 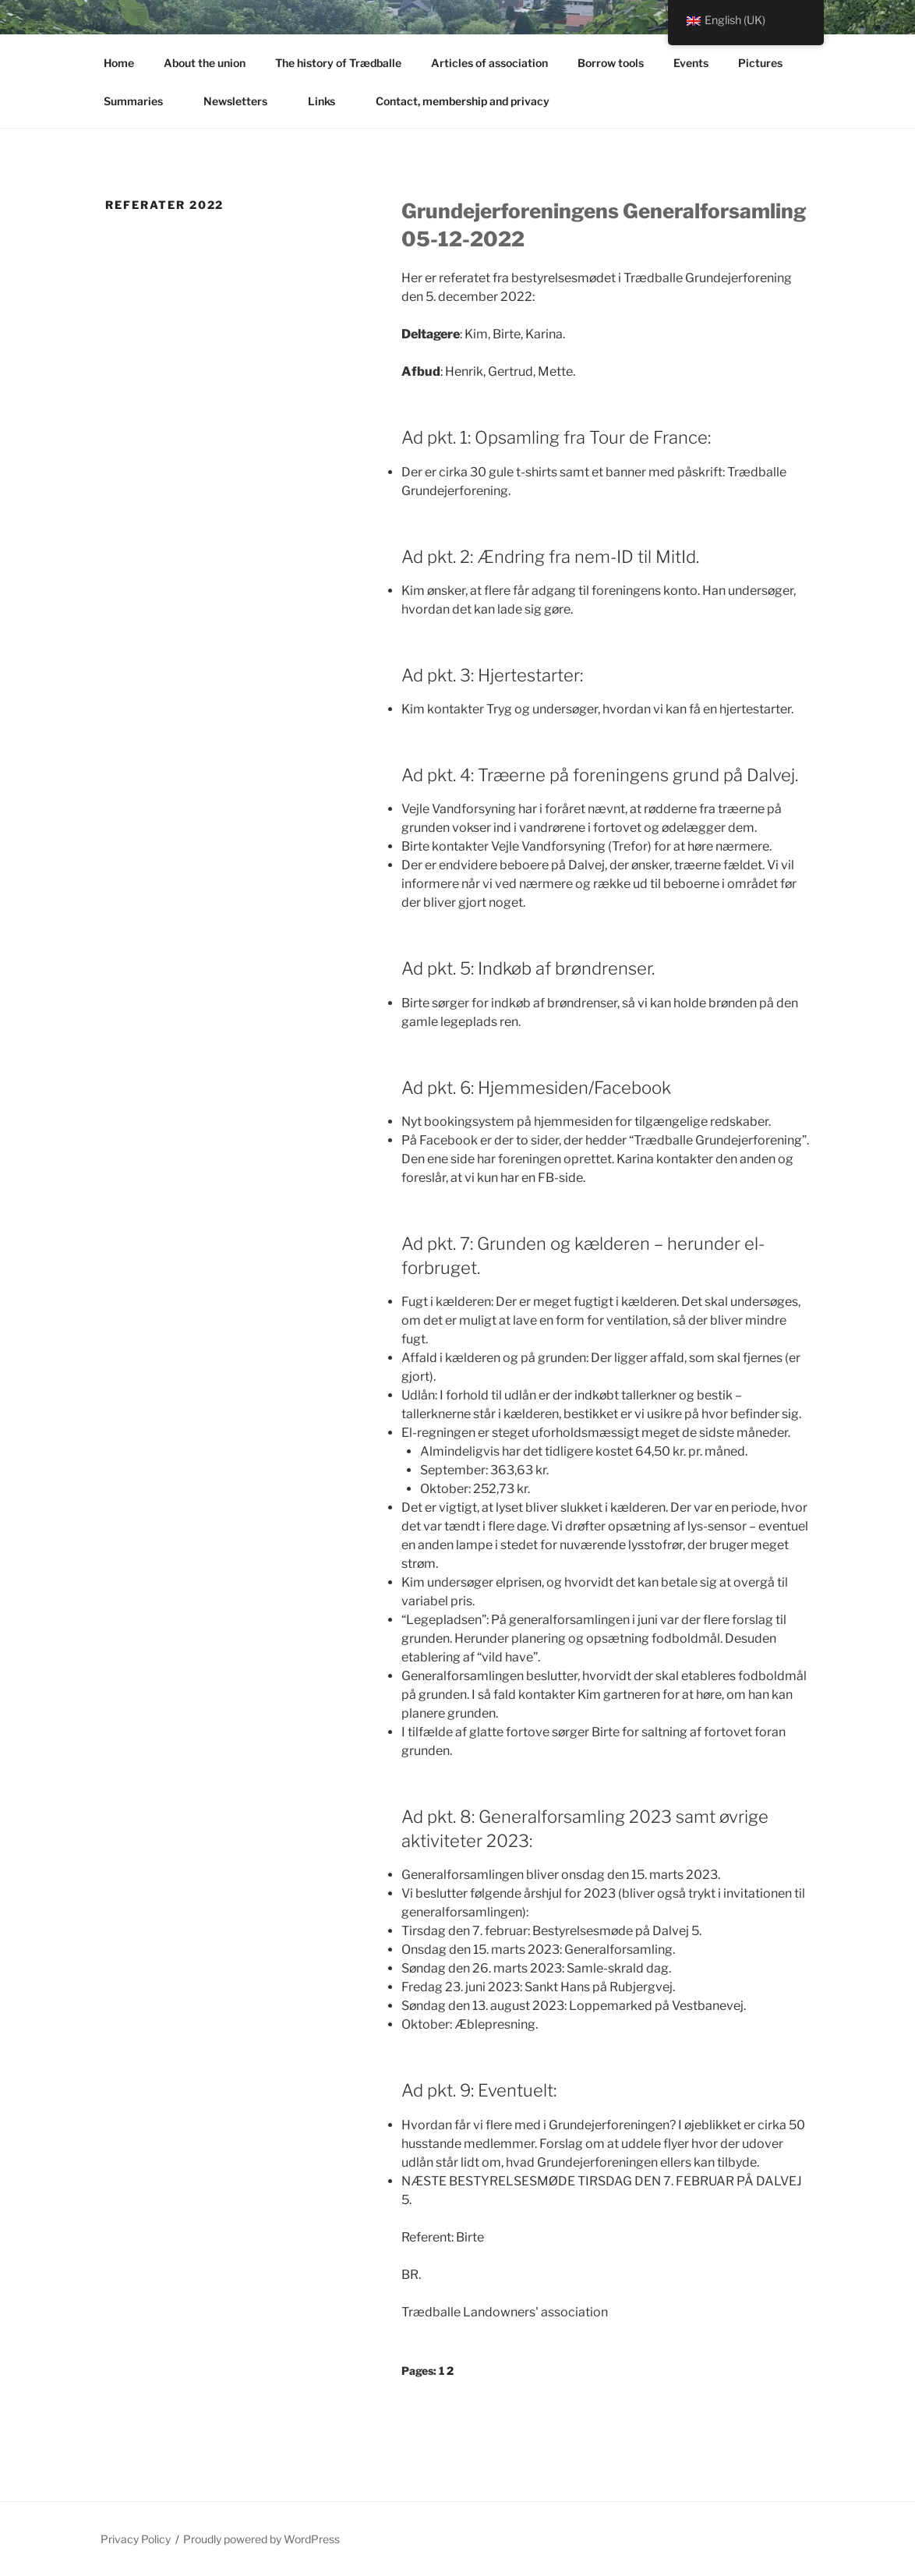 What do you see at coordinates (767, 62) in the screenshot?
I see `Pictures` at bounding box center [767, 62].